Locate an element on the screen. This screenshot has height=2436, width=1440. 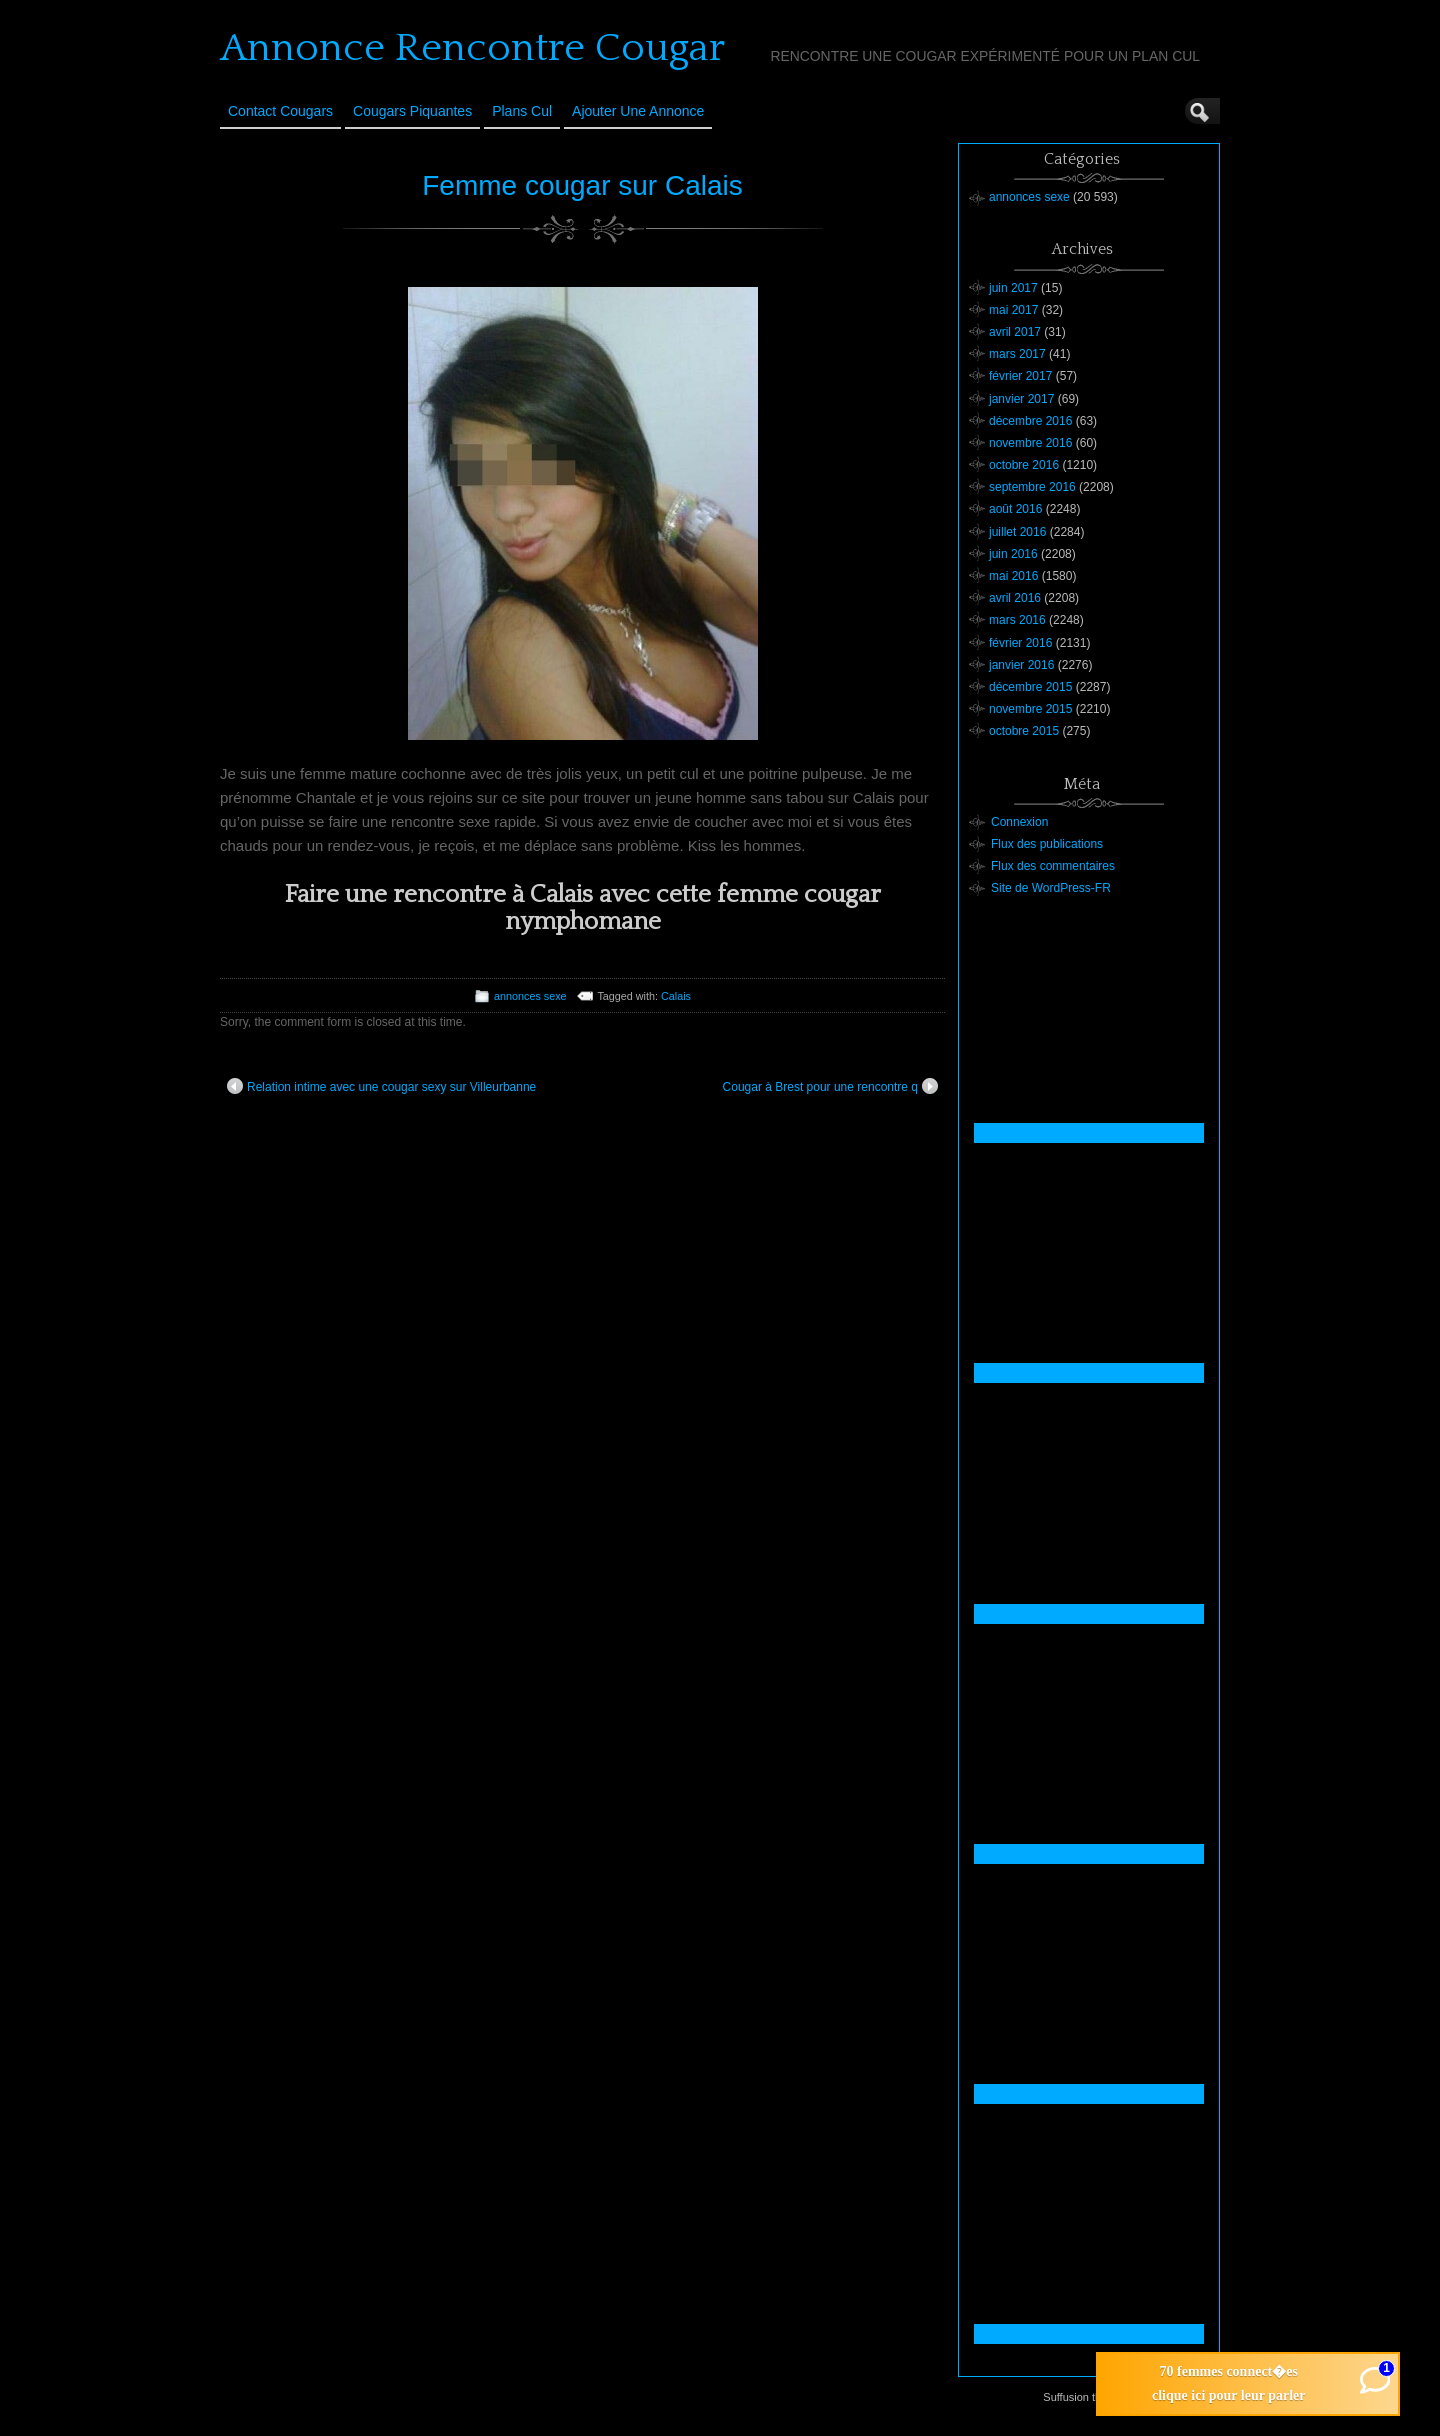
annonces sexe is located at coordinates (530, 996).